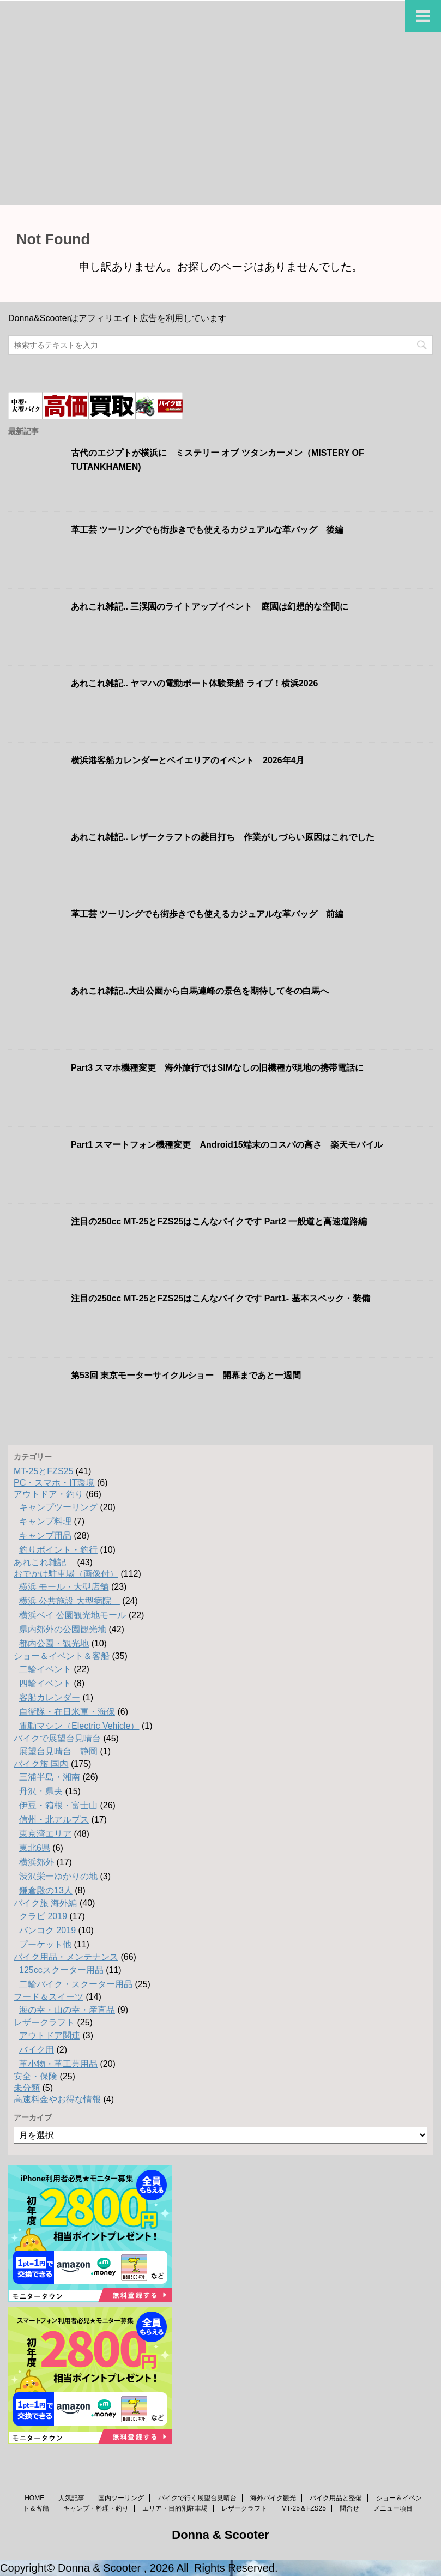 The height and width of the screenshot is (2576, 441). Describe the element at coordinates (273, 2498) in the screenshot. I see `海外バイク観光` at that location.